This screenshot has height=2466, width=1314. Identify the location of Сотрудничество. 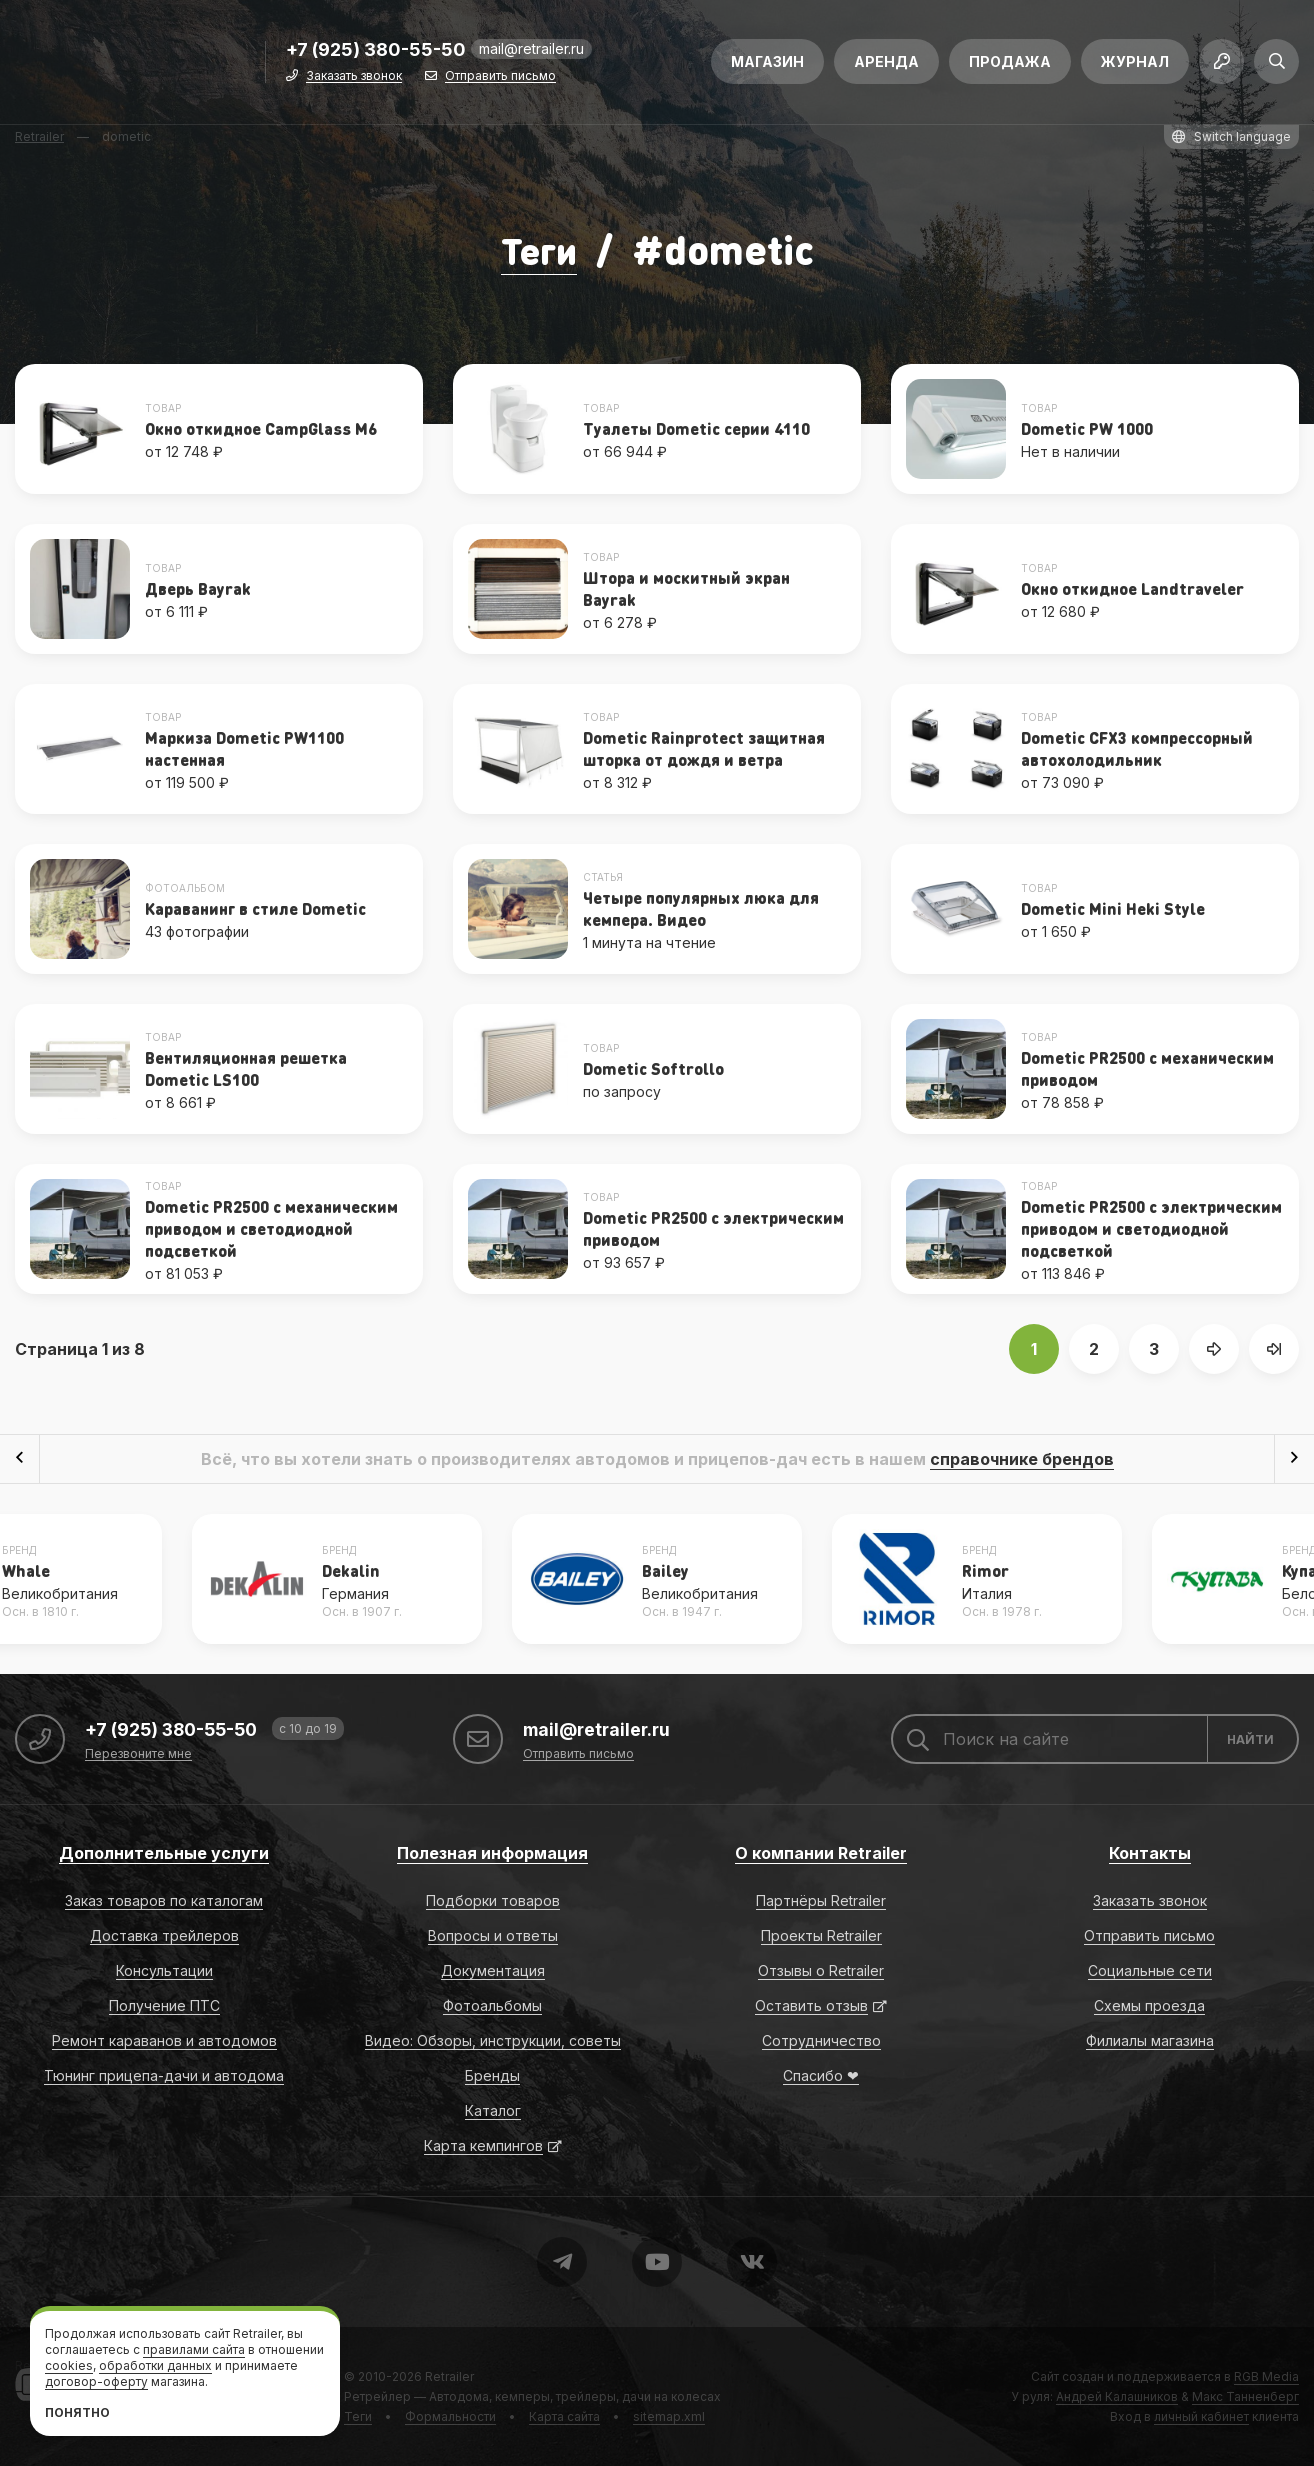
(821, 2039).